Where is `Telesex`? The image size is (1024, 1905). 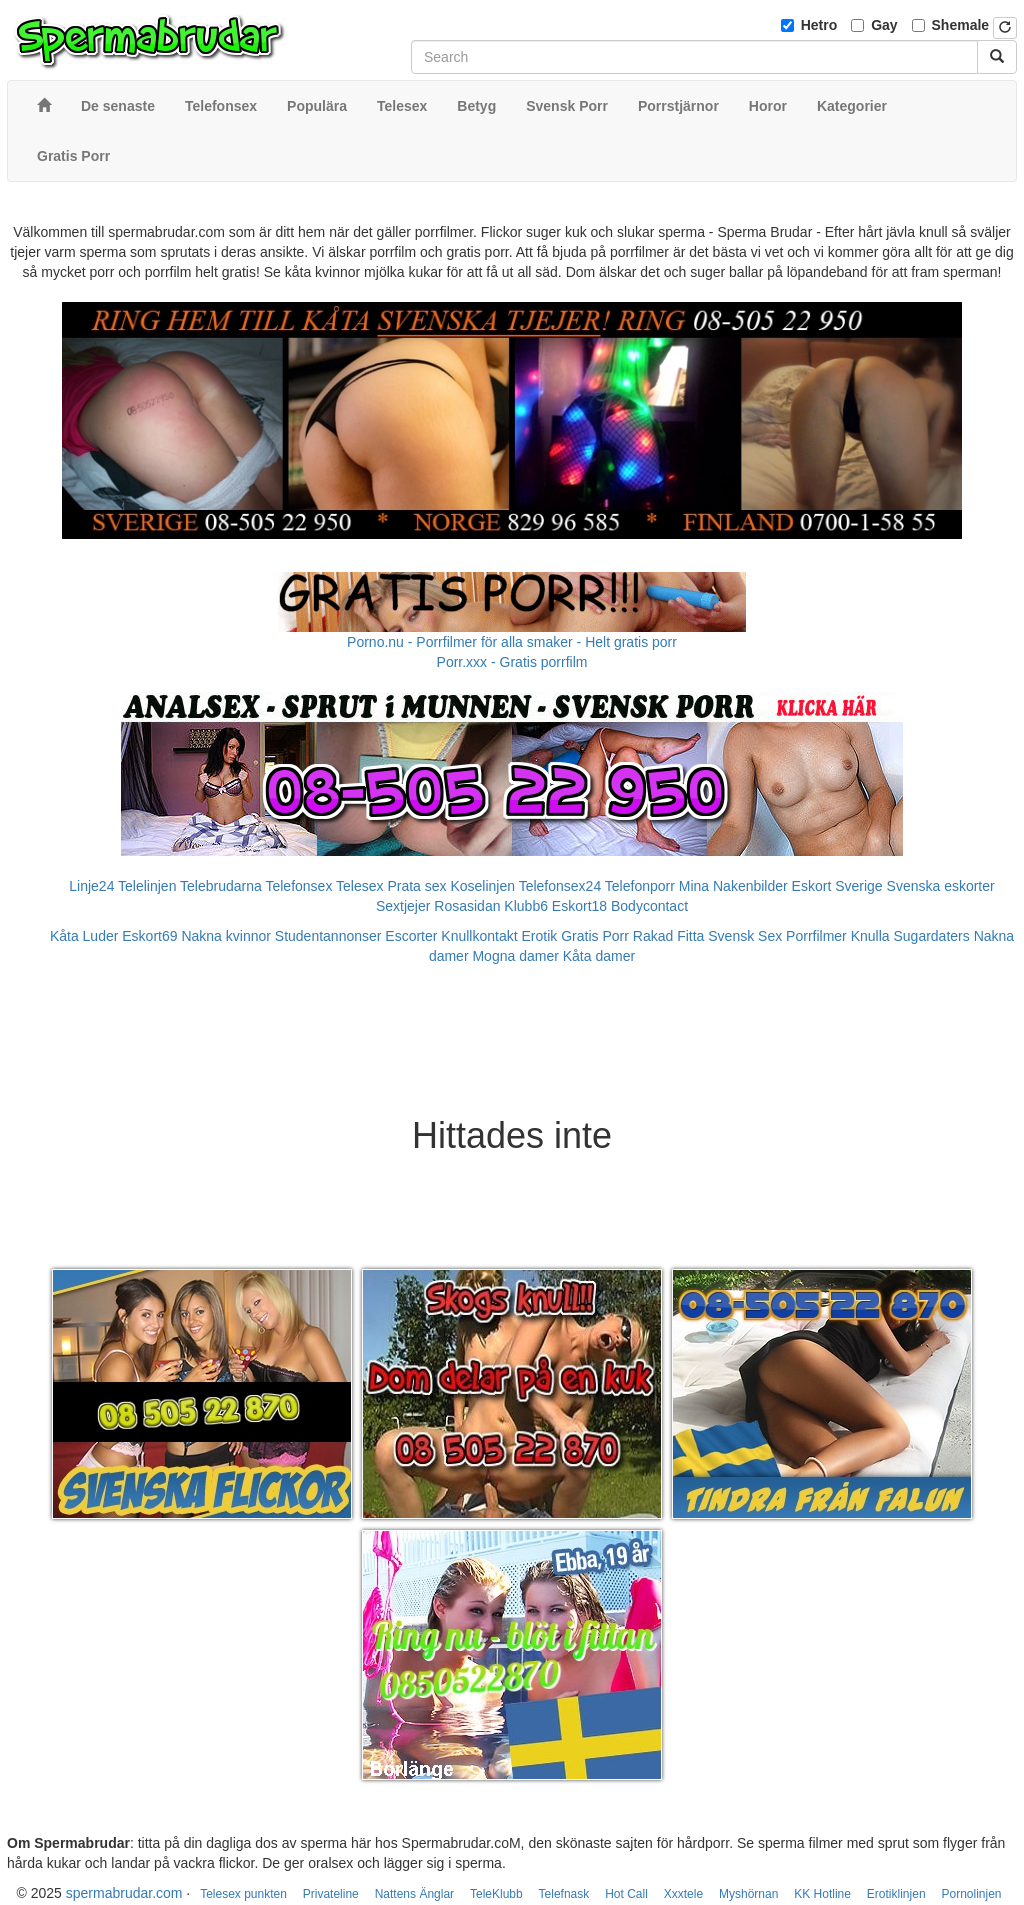 Telesex is located at coordinates (359, 886).